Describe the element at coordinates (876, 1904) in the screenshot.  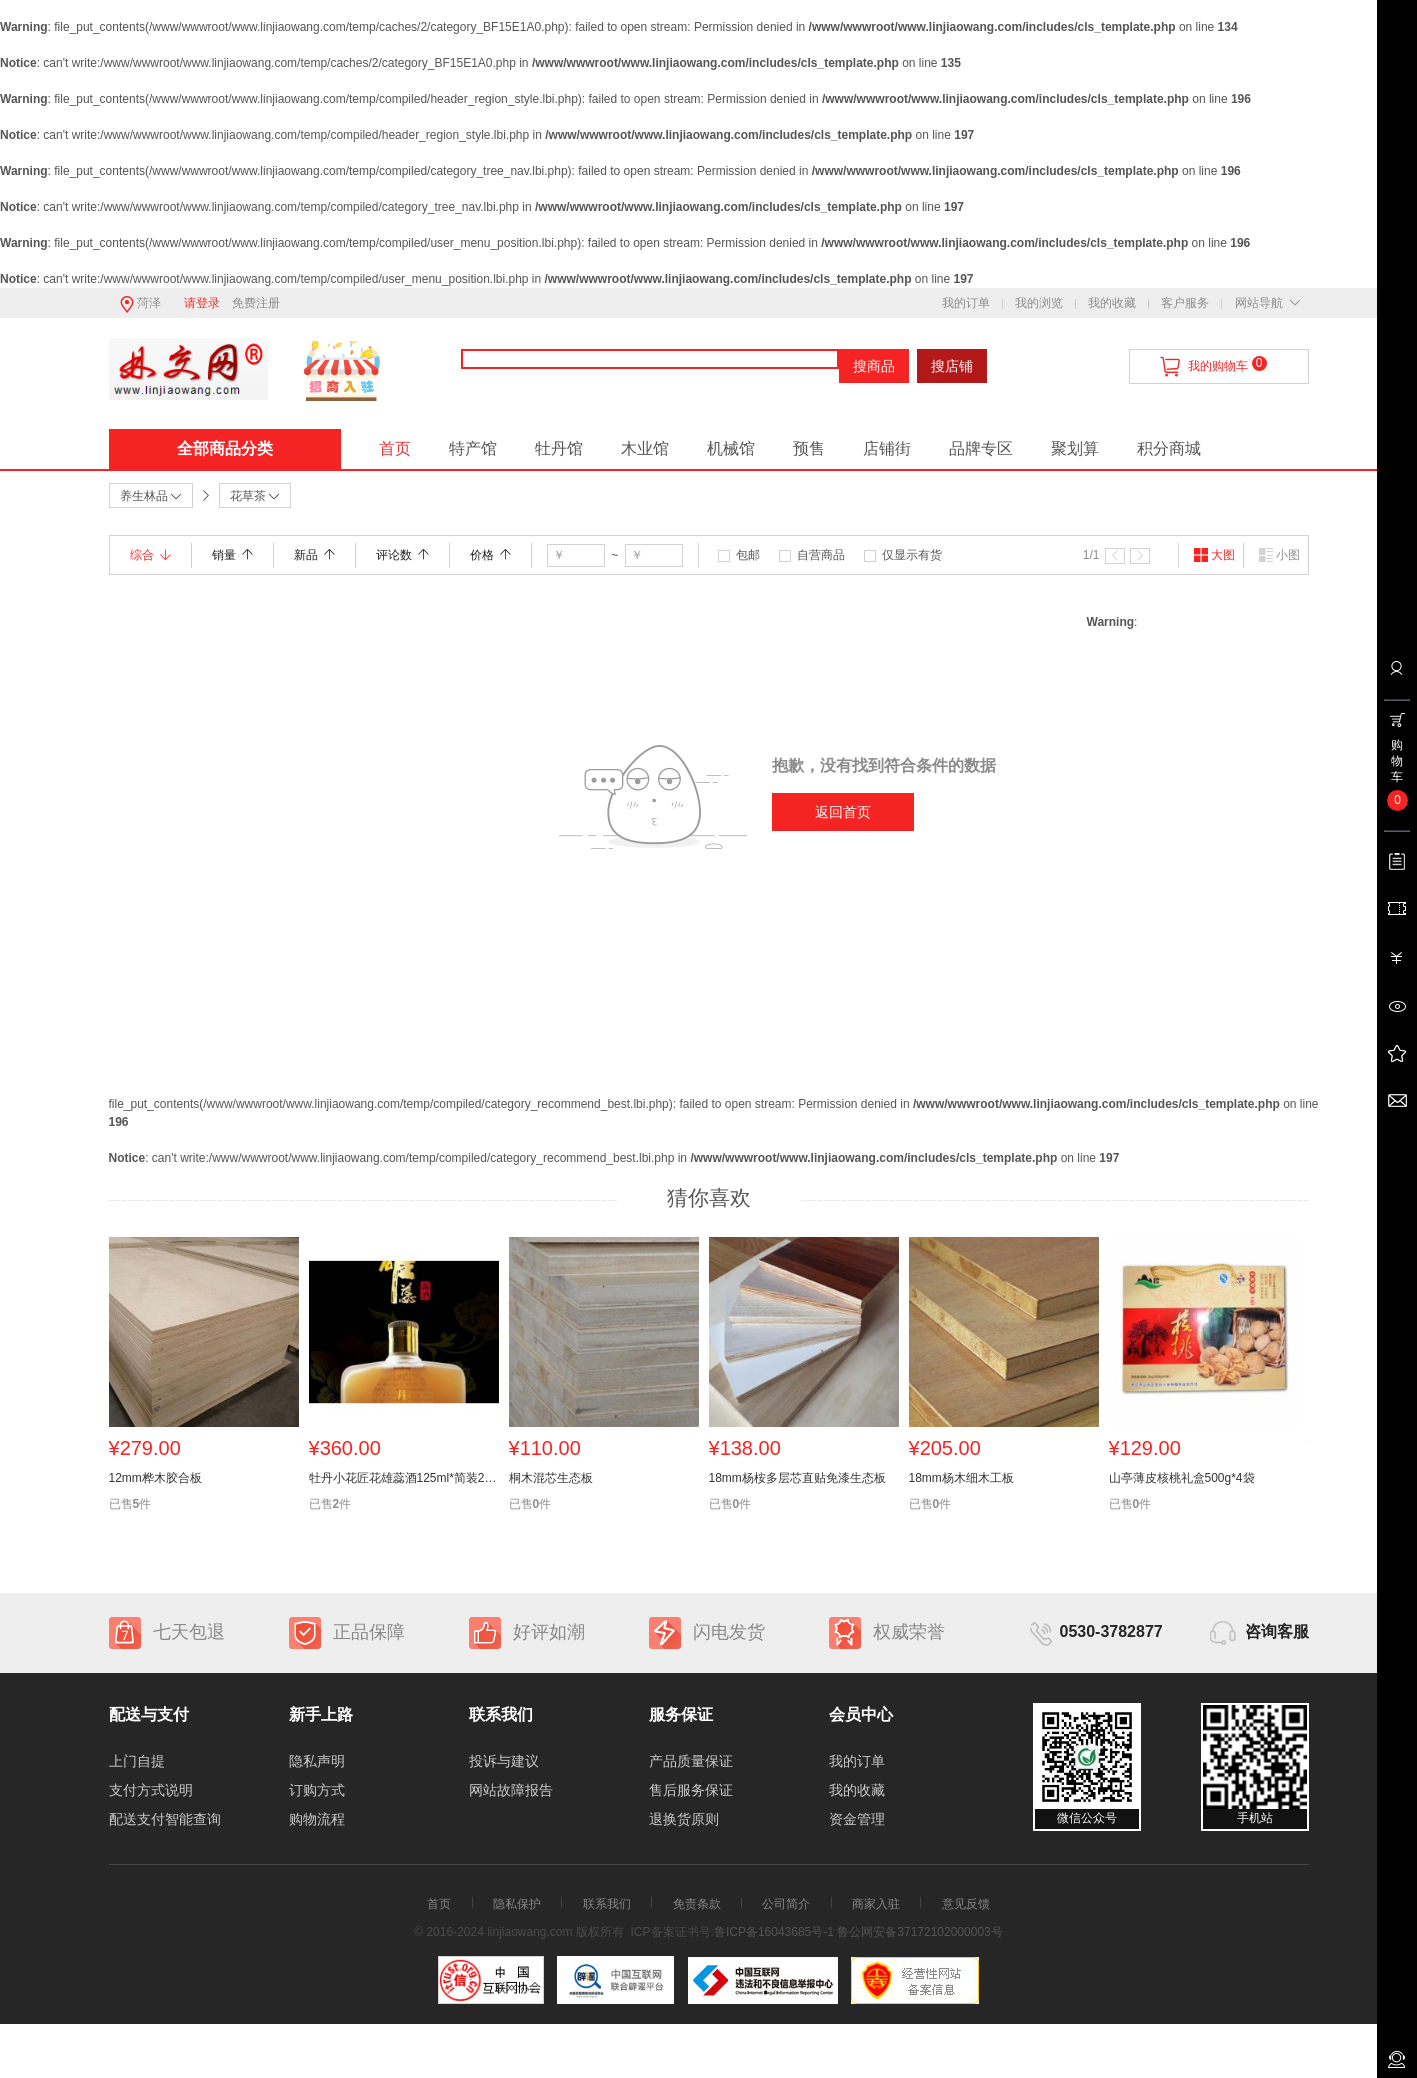
I see `商家入驻` at that location.